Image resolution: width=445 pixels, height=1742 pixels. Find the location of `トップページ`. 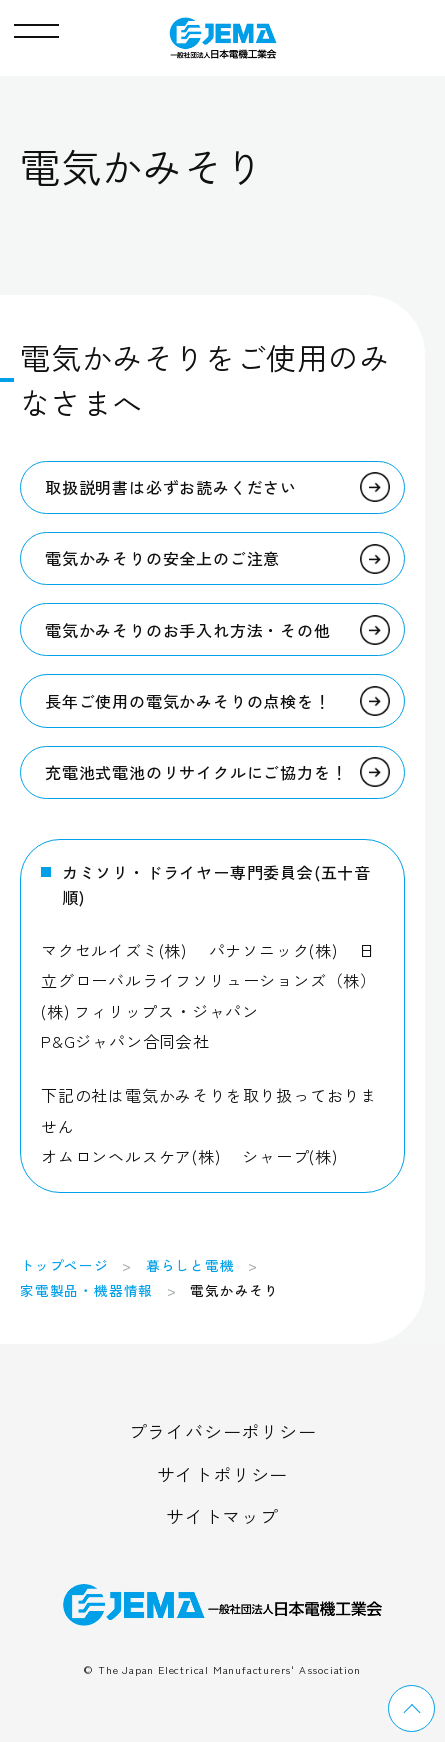

トップページ is located at coordinates (64, 1265).